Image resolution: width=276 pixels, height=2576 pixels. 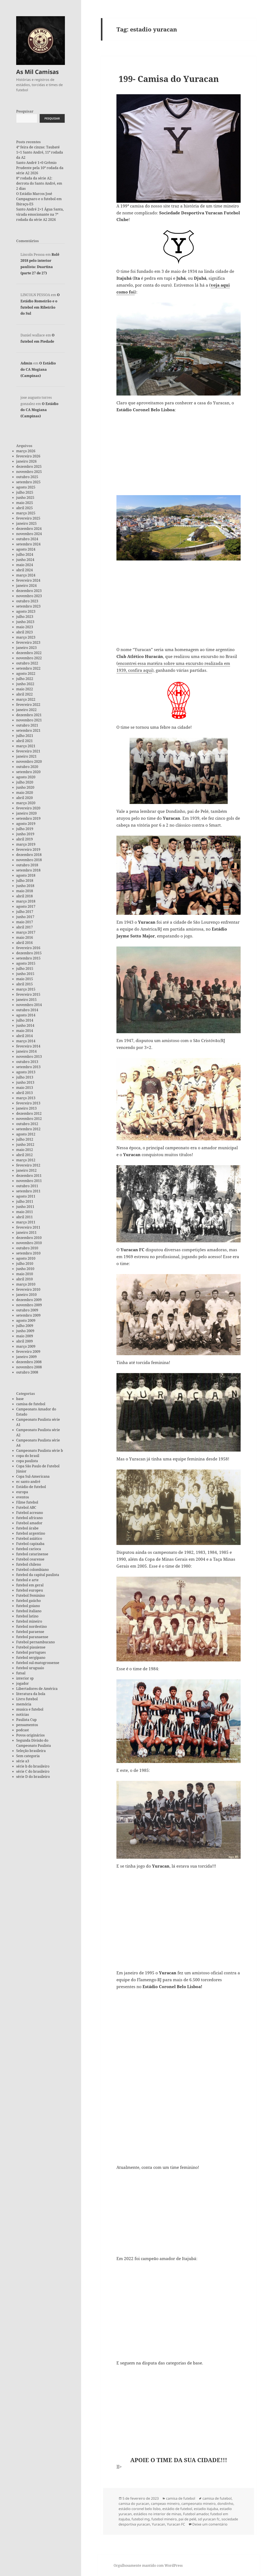 I want to click on outubro 2014, so click(x=27, y=1010).